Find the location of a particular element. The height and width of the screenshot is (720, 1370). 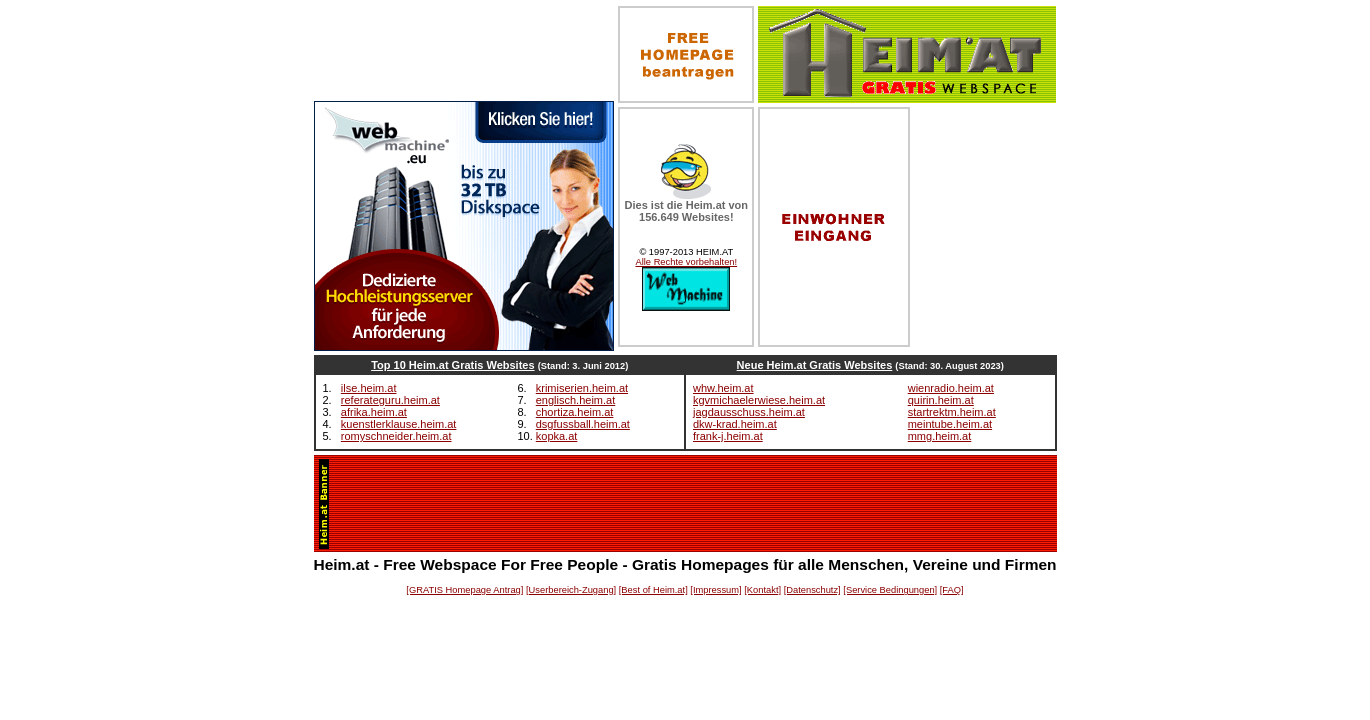

chortiza.heim.at is located at coordinates (575, 412).